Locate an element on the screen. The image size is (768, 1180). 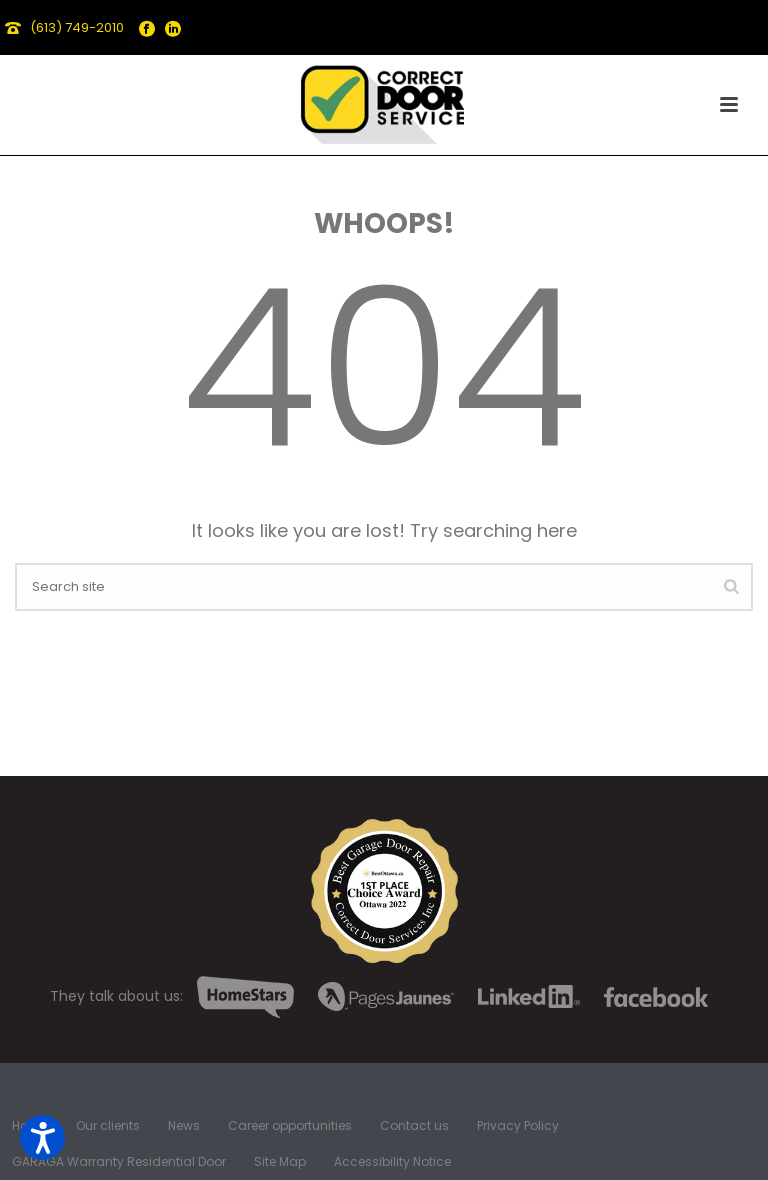
(613) 749-2010 is located at coordinates (77, 27).